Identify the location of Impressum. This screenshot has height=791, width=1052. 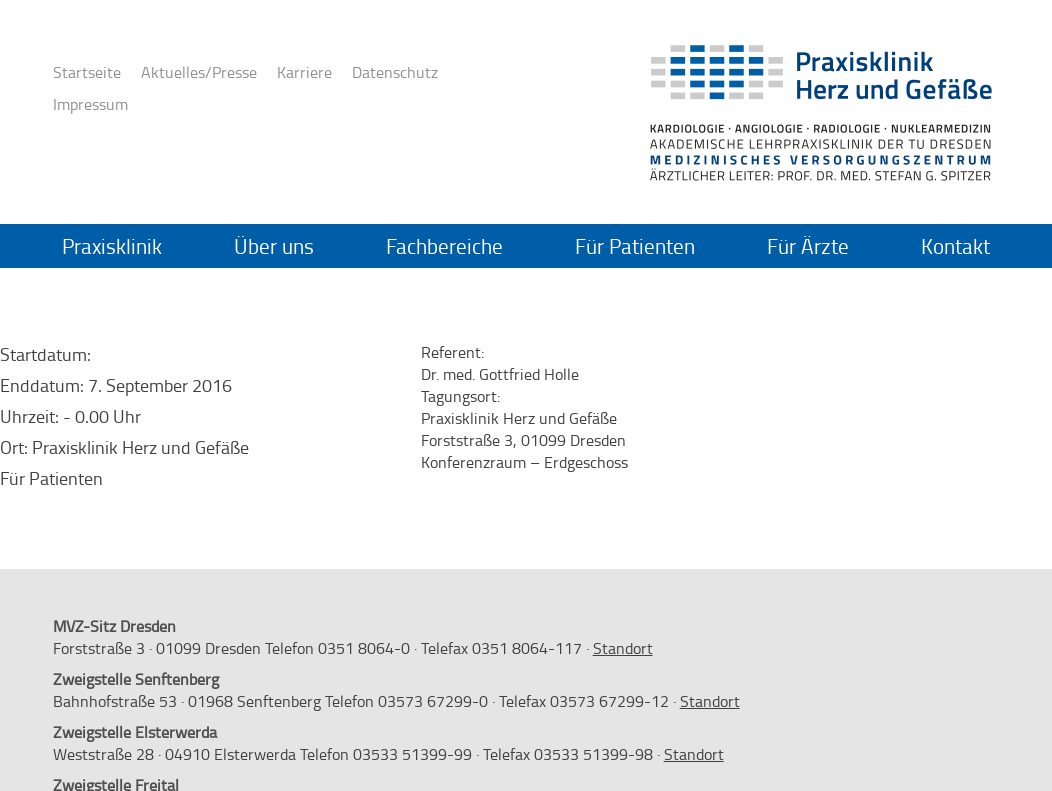
(90, 104).